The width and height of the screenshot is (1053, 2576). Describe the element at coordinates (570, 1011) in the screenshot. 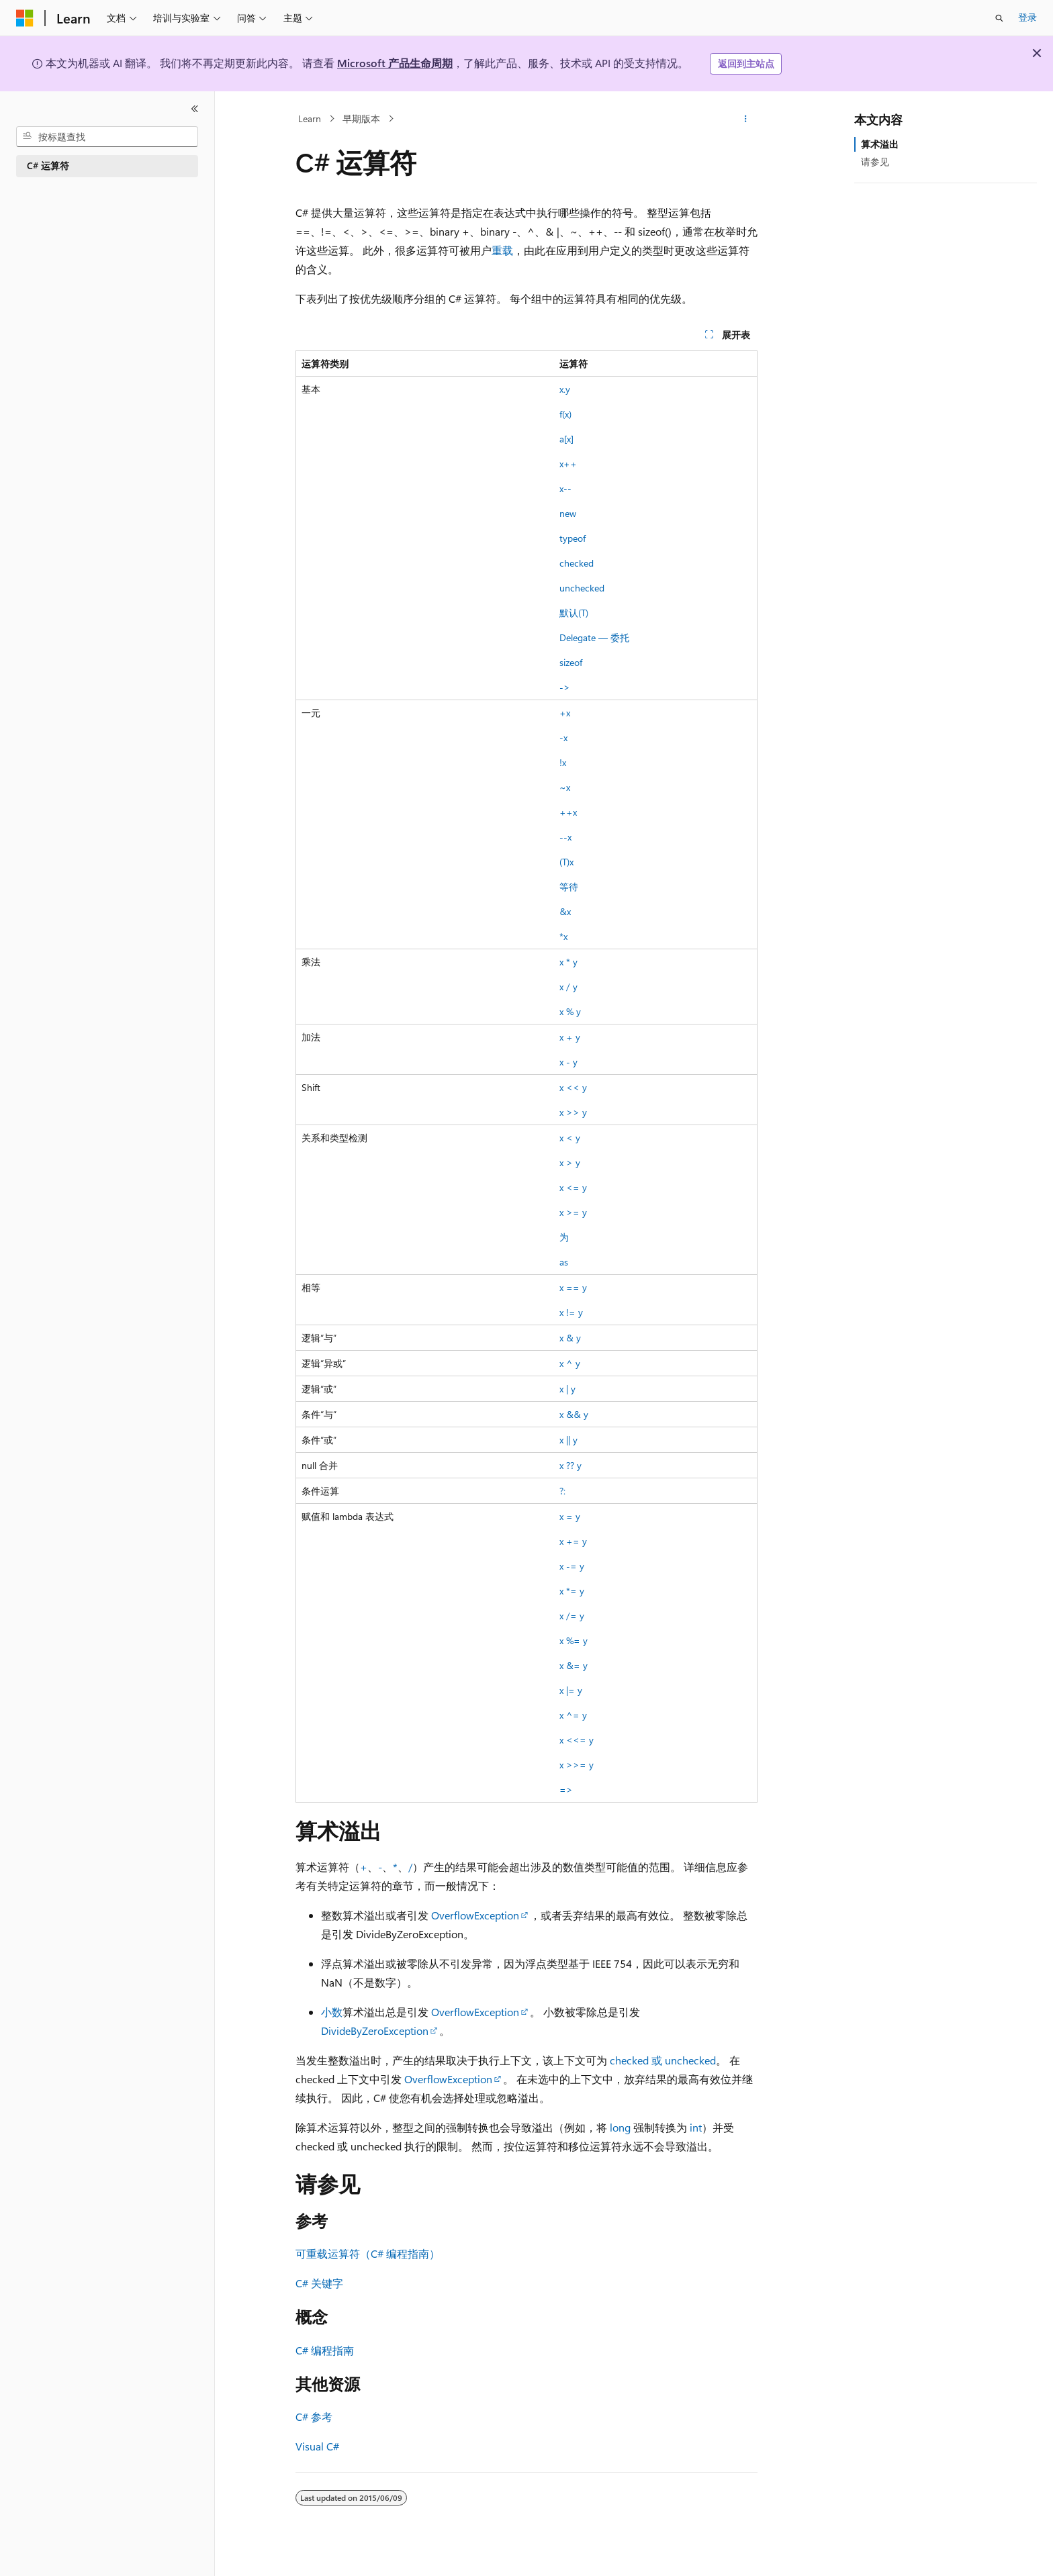

I see `x % y` at that location.